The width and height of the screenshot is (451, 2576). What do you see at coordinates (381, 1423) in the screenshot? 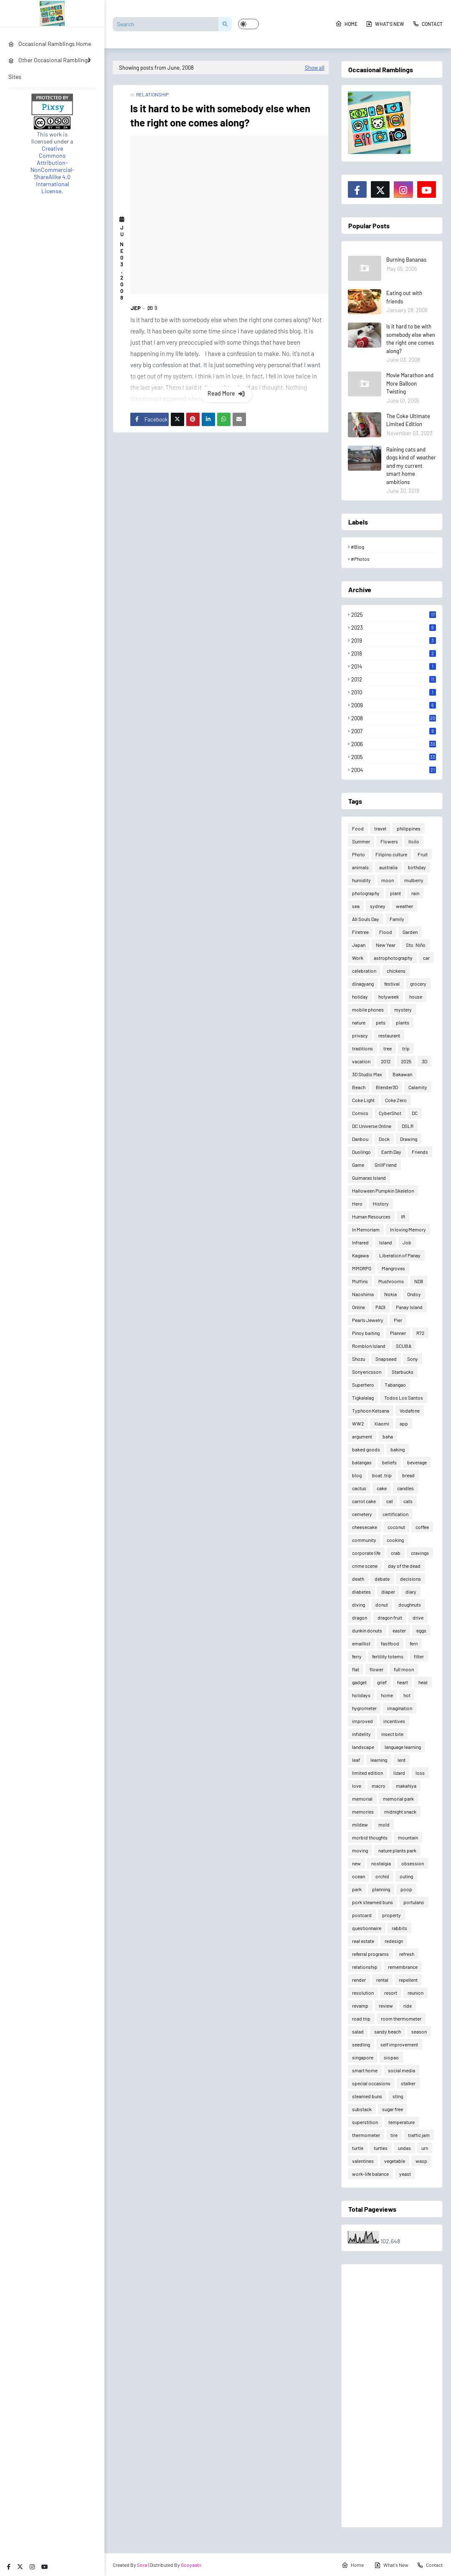
I see `Xiaomi` at bounding box center [381, 1423].